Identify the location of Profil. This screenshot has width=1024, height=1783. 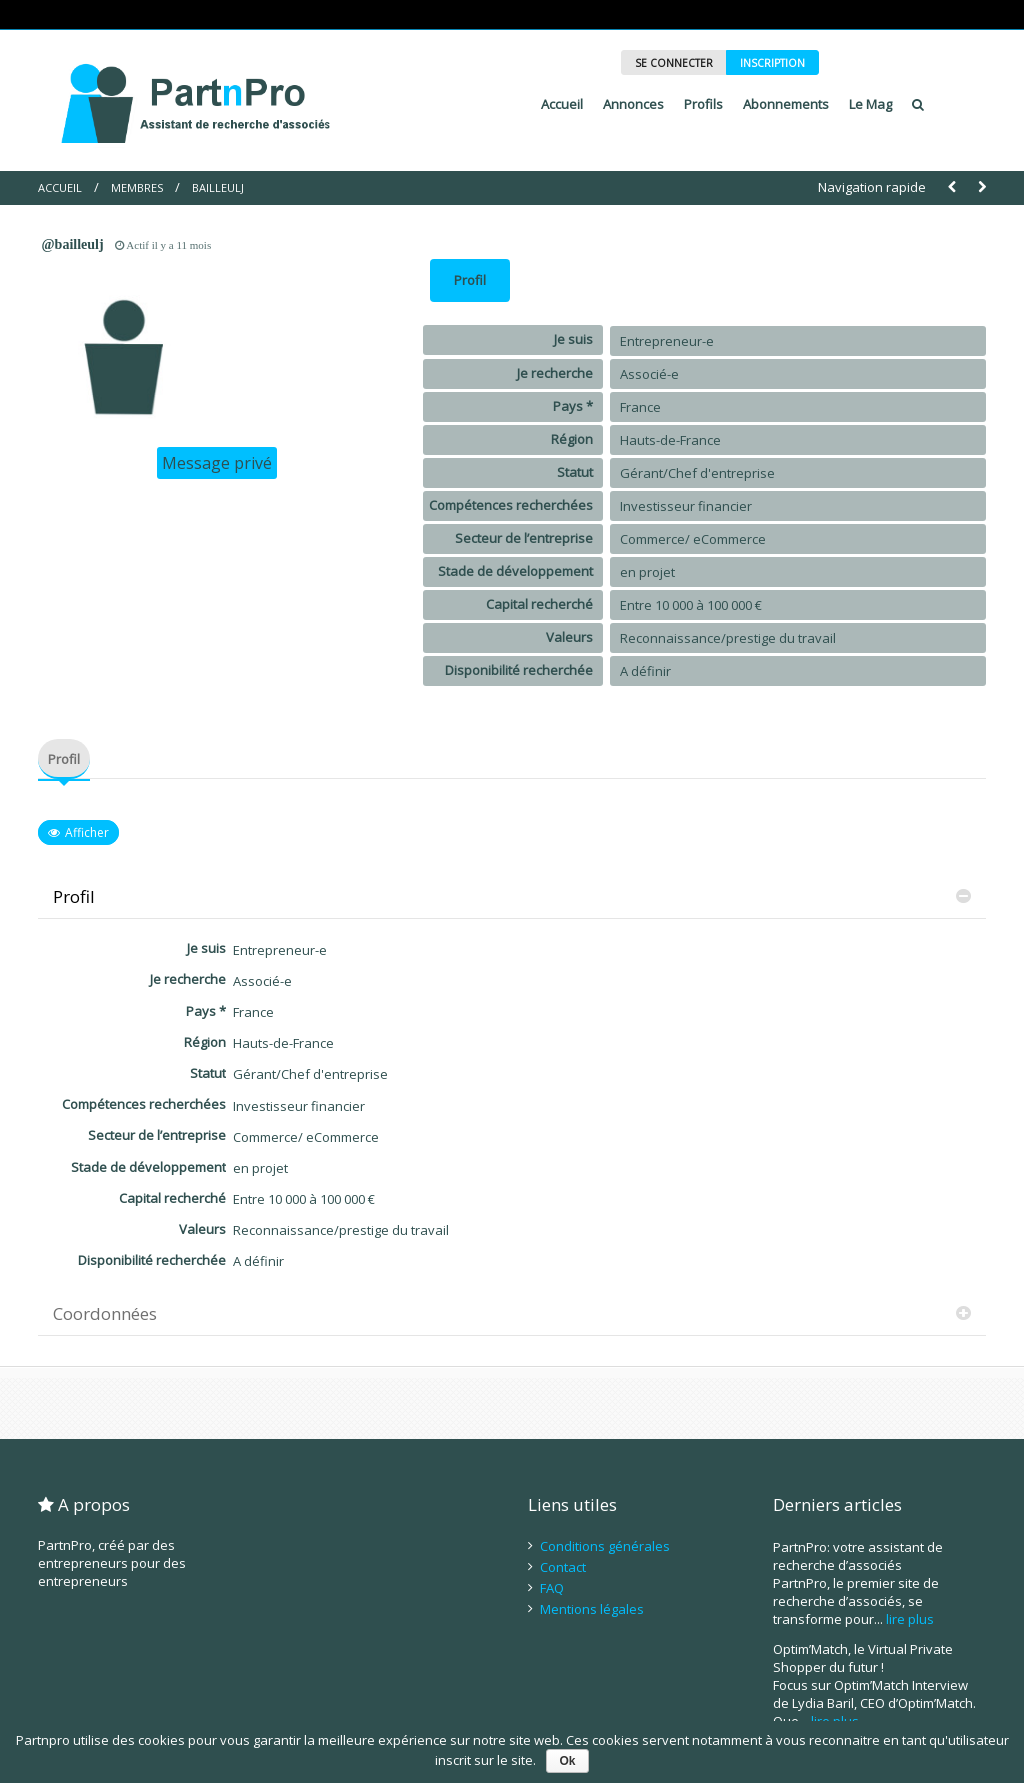
(470, 280).